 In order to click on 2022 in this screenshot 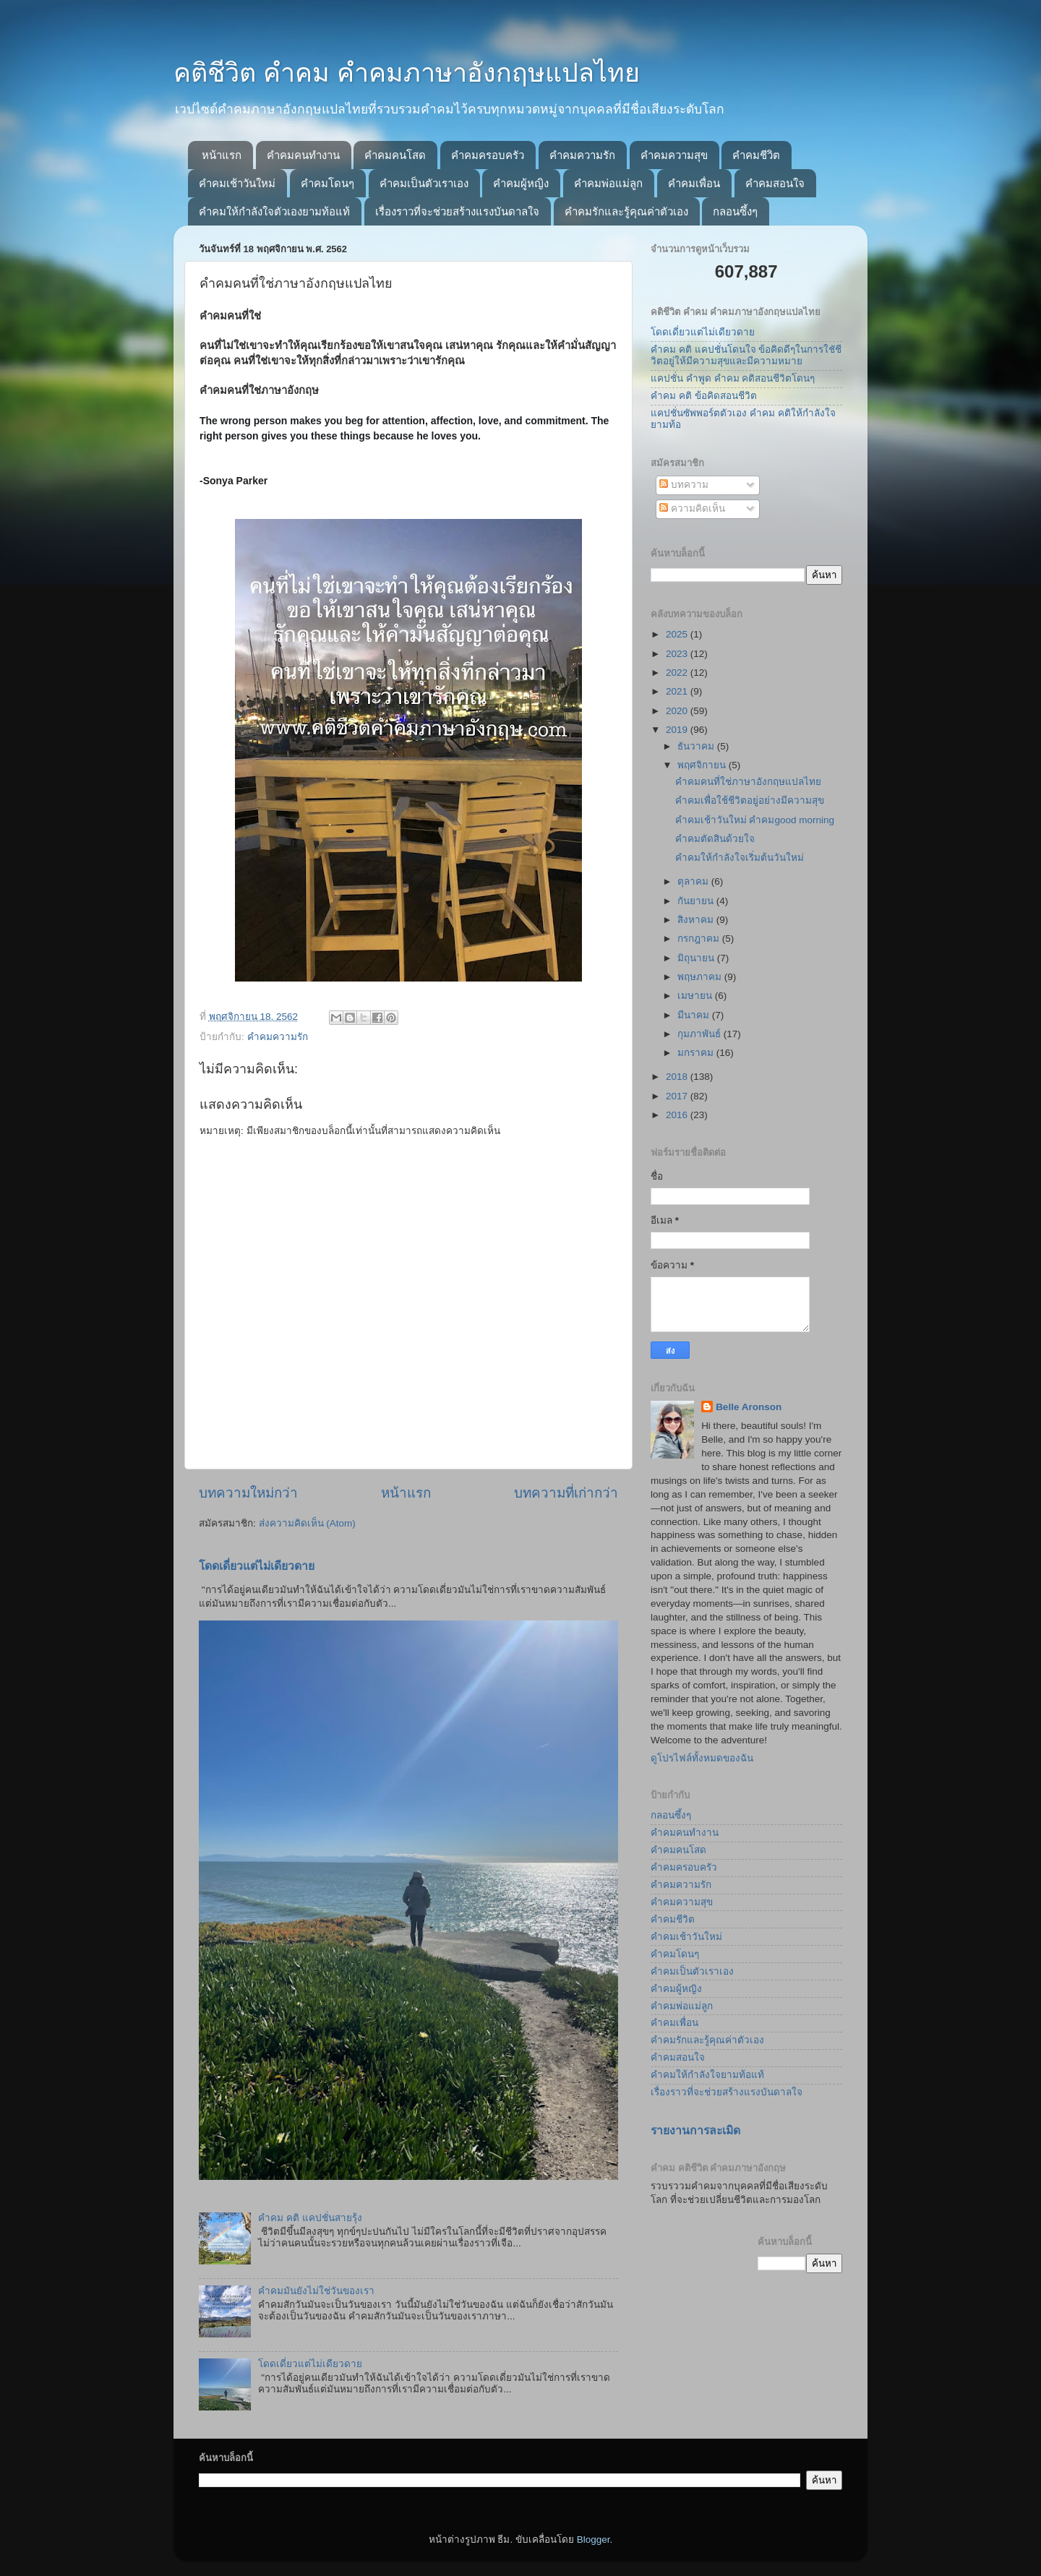, I will do `click(678, 672)`.